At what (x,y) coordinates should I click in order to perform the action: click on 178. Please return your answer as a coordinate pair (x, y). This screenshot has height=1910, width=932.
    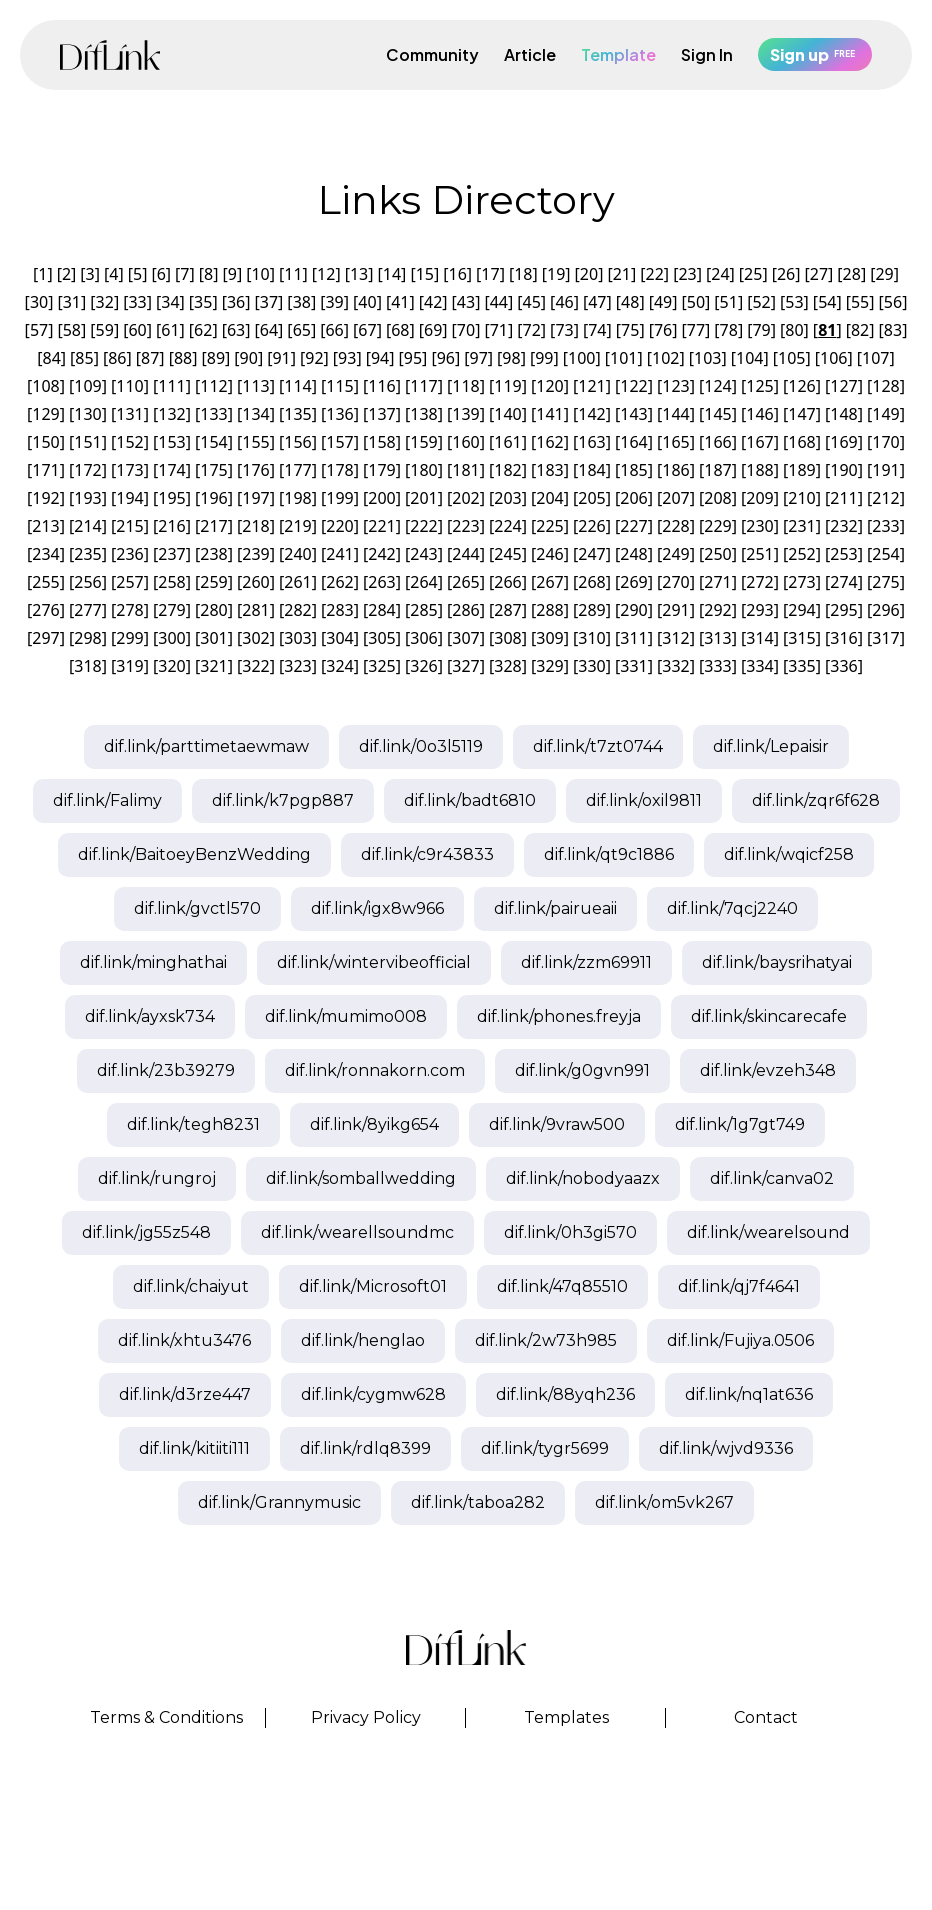
    Looking at the image, I should click on (339, 470).